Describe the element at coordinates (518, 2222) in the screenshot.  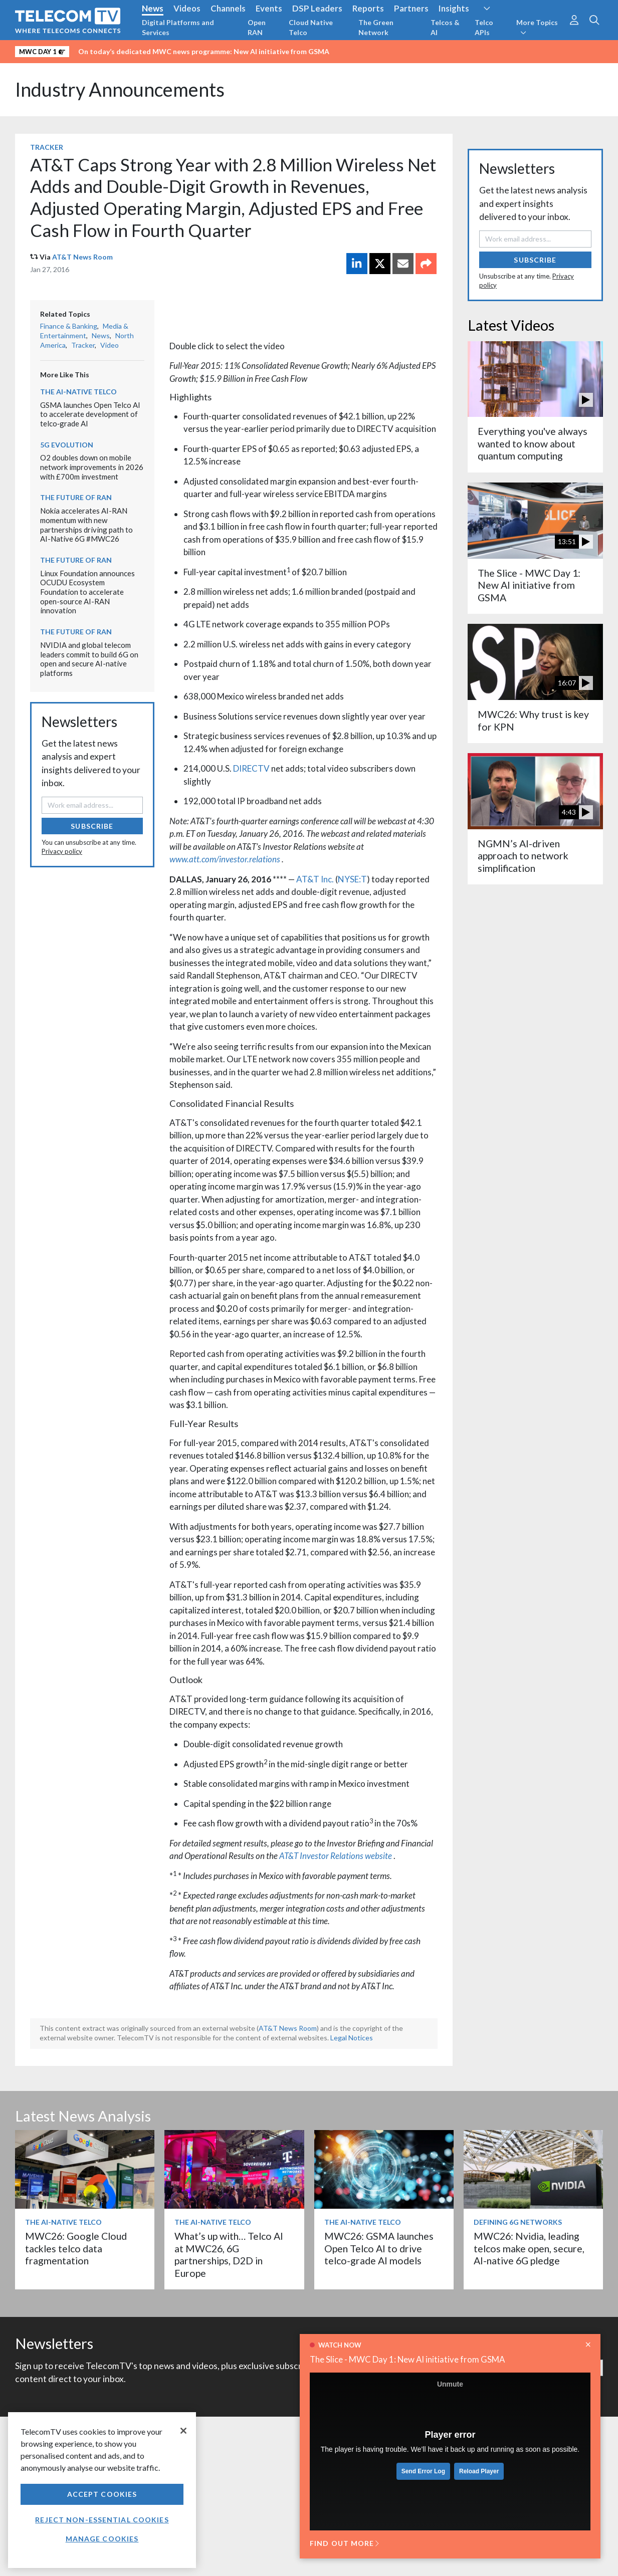
I see `Defining 6G Networks` at that location.